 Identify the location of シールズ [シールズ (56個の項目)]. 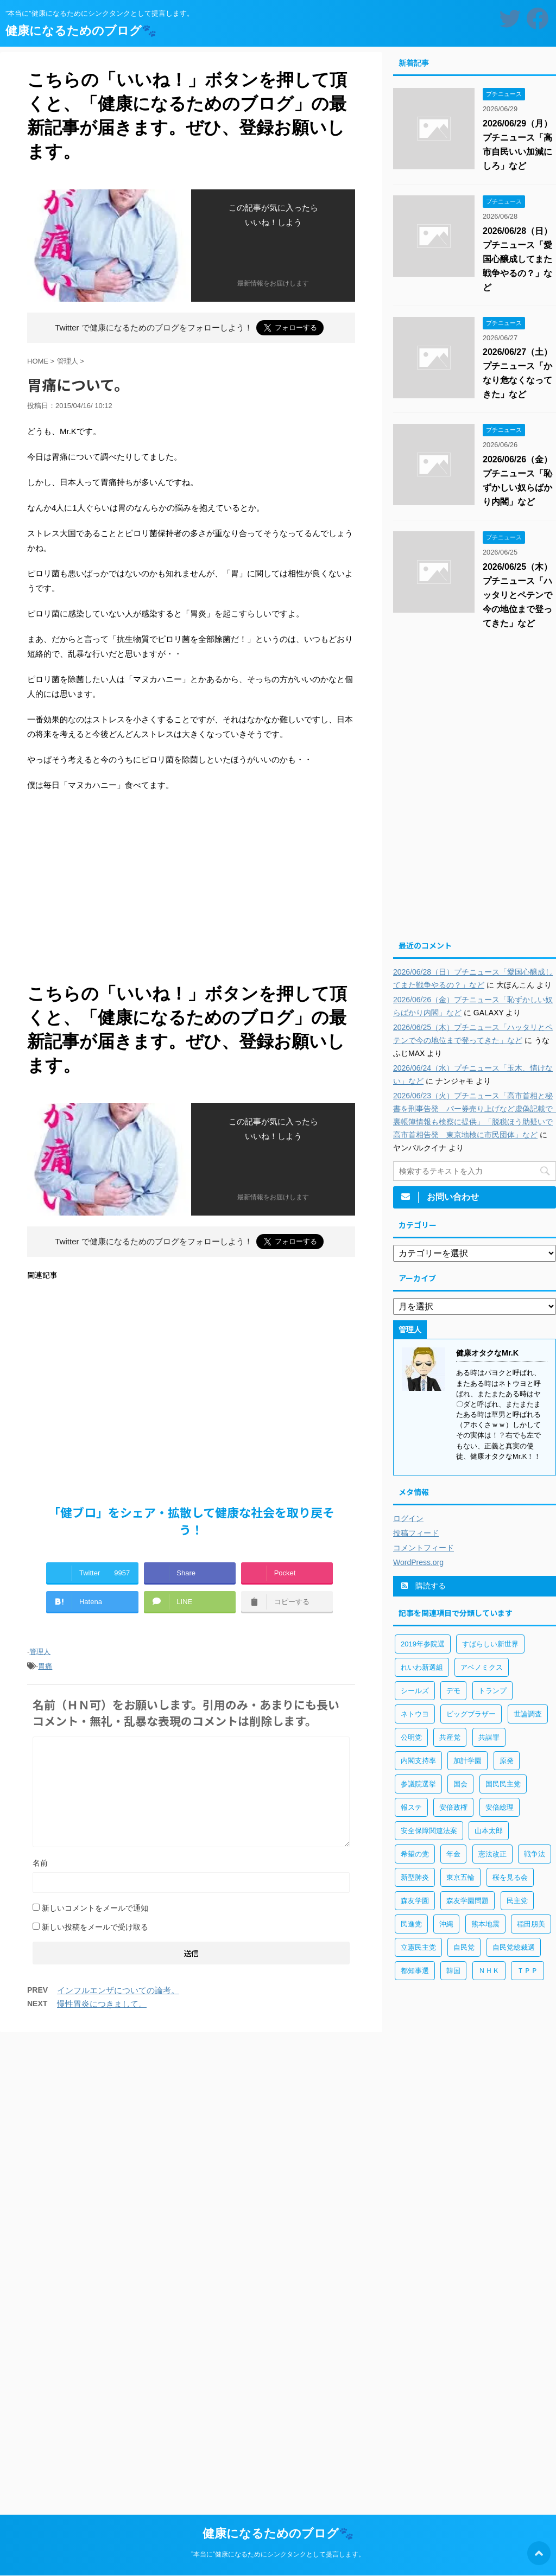
(415, 1691).